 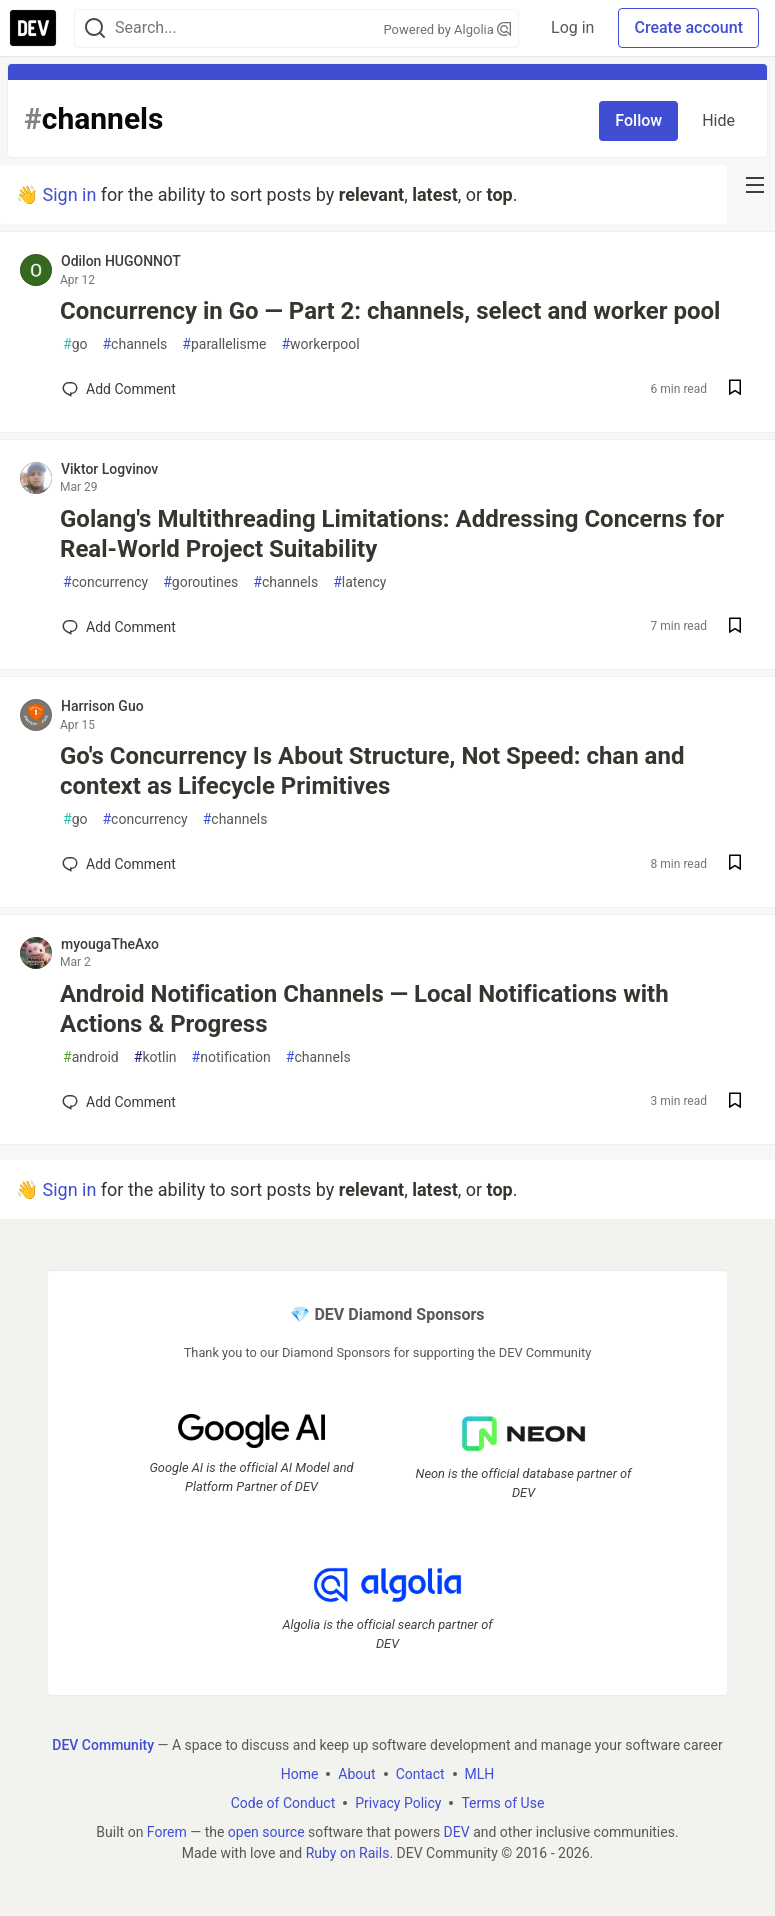 What do you see at coordinates (372, 771) in the screenshot?
I see `Go's Concurrency Is About Structure, Not Speed: chan and context as Lifecycle Primitives` at bounding box center [372, 771].